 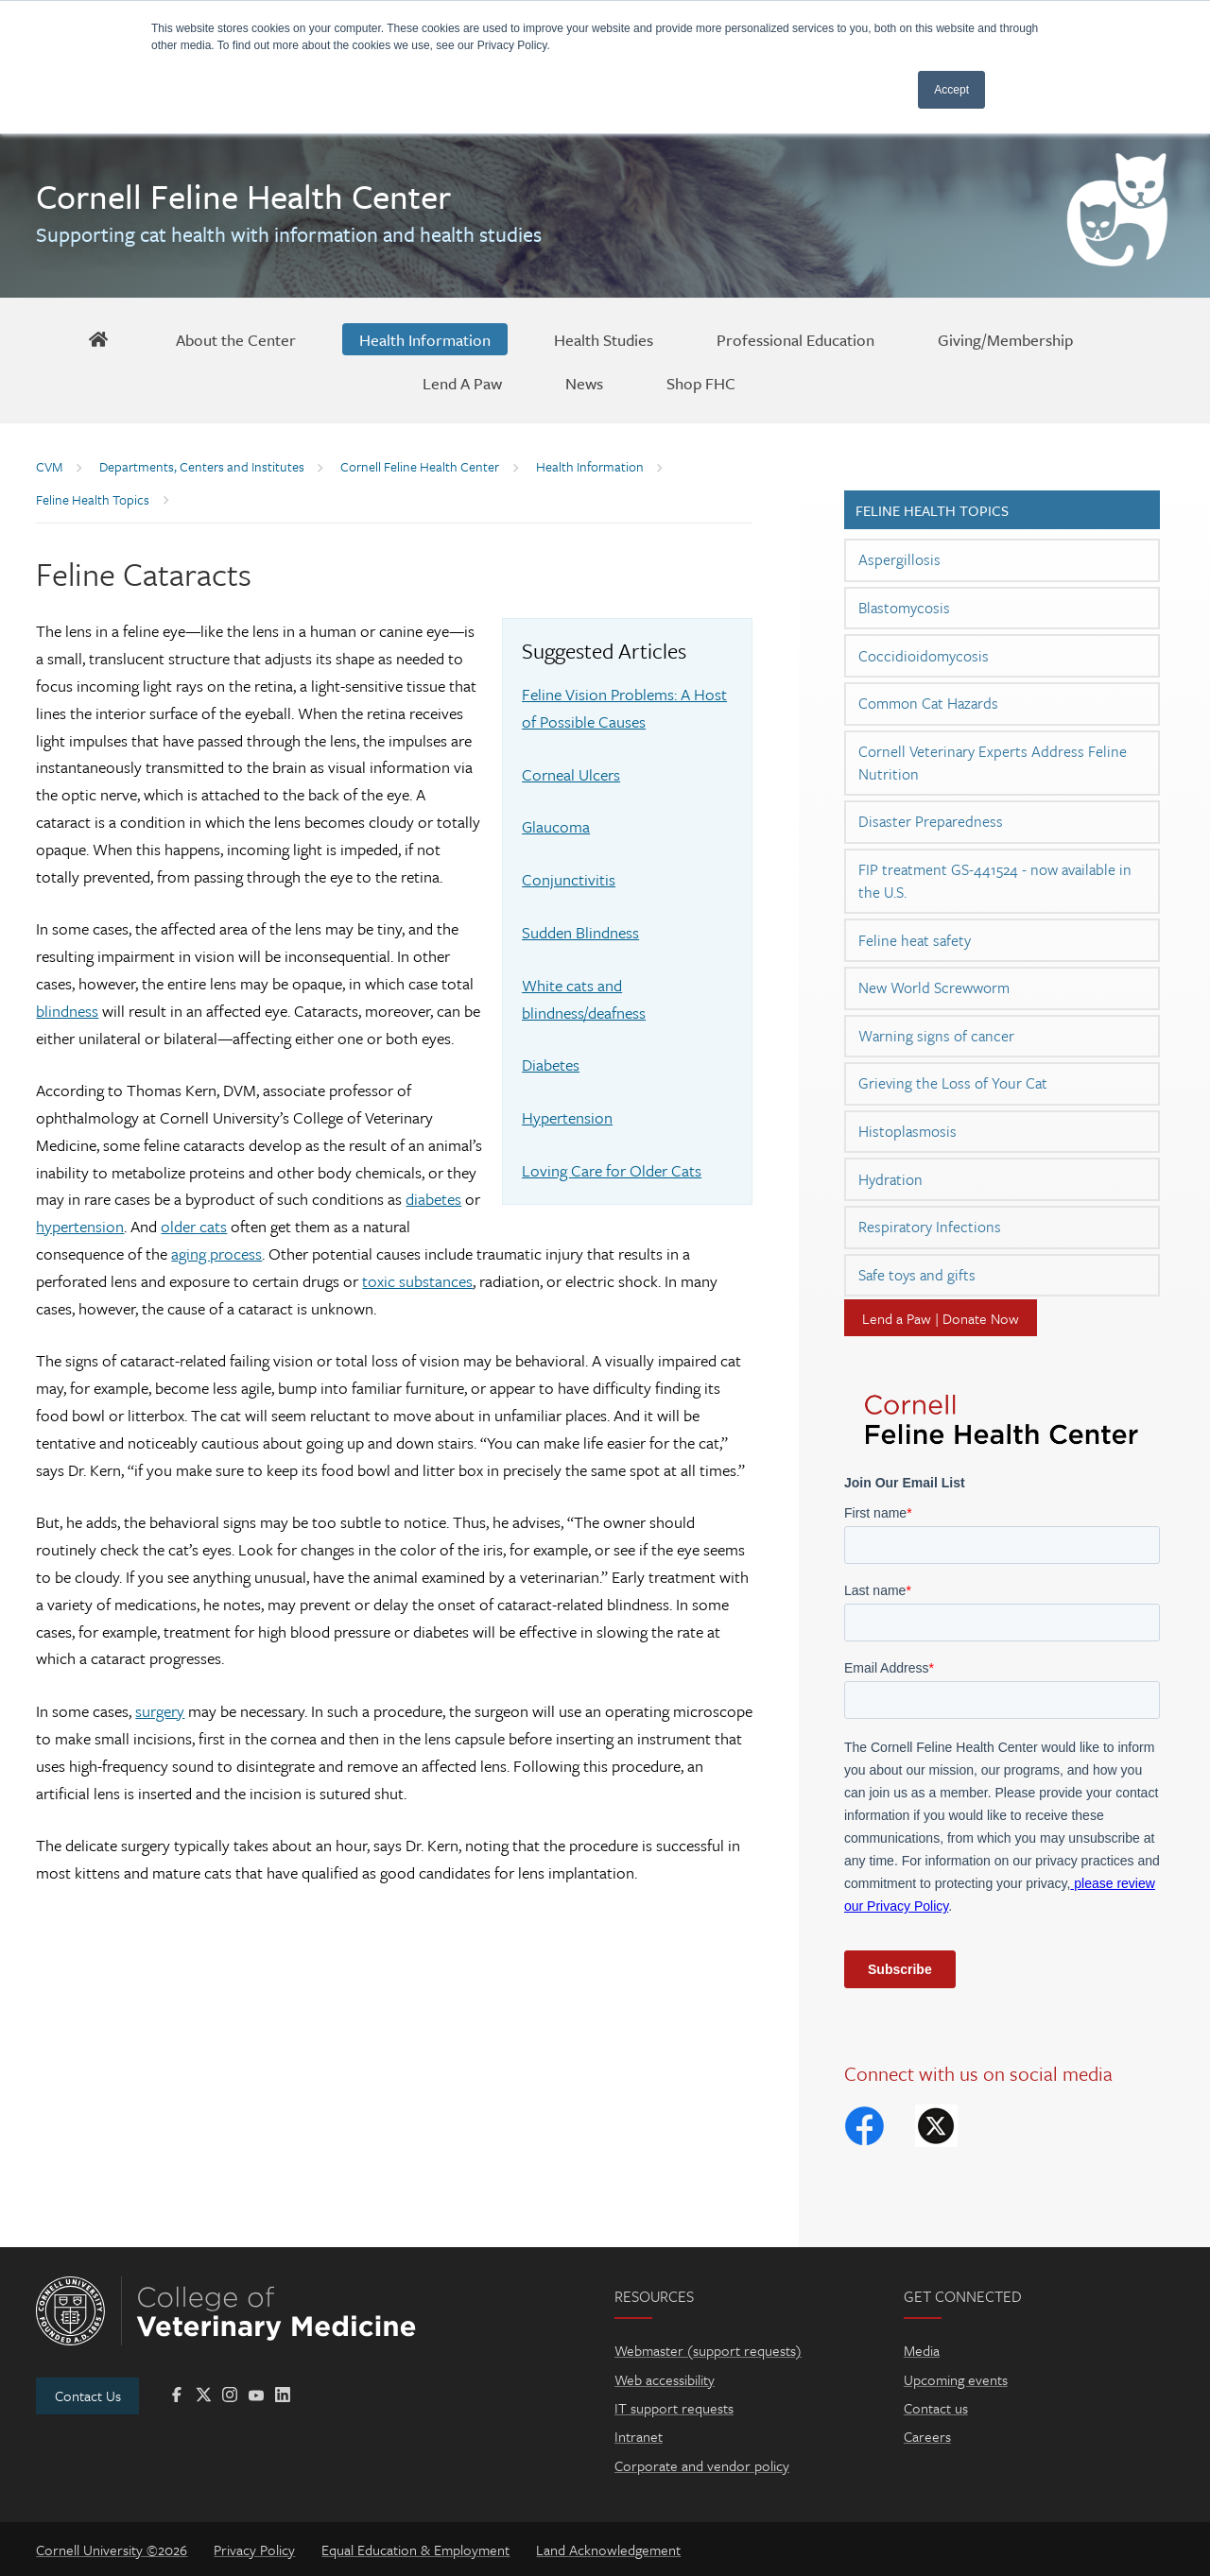 I want to click on [Shop FHC], so click(x=700, y=383).